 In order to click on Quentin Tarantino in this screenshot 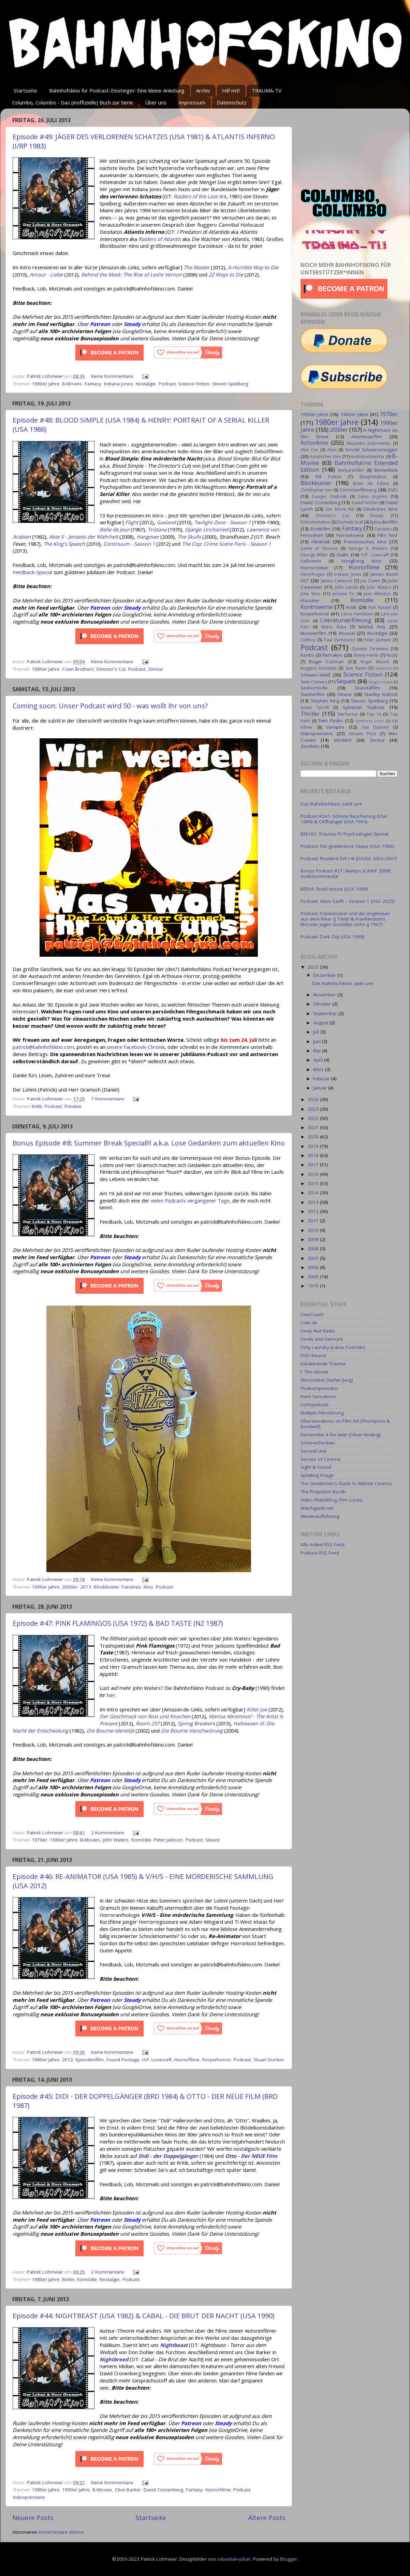, I will do `click(370, 649)`.